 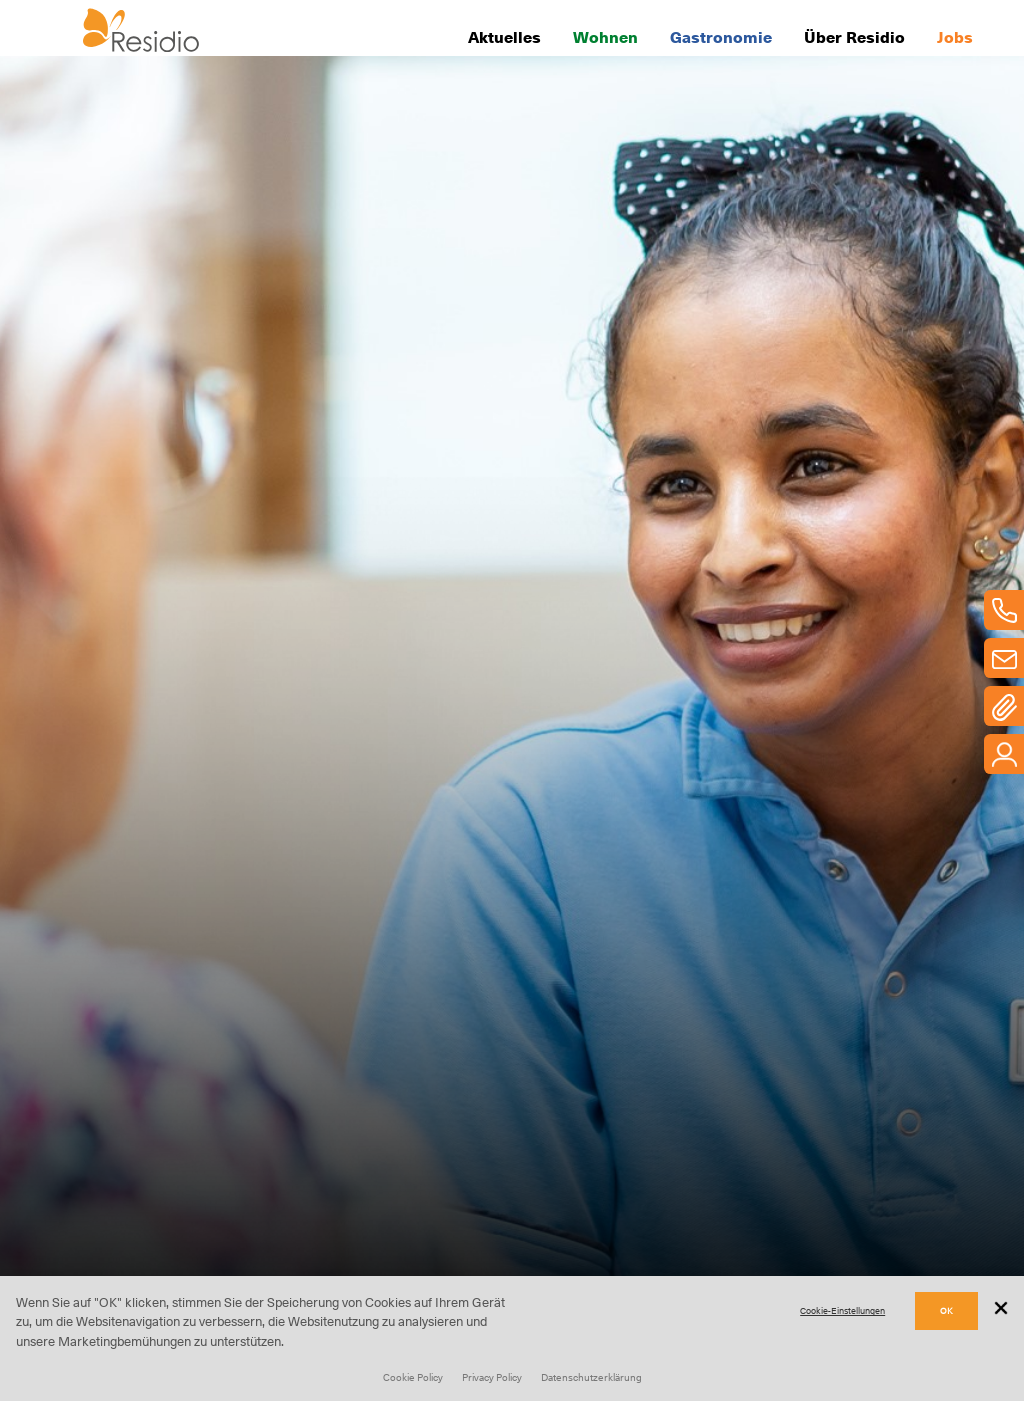 What do you see at coordinates (721, 36) in the screenshot?
I see `Gastronomie` at bounding box center [721, 36].